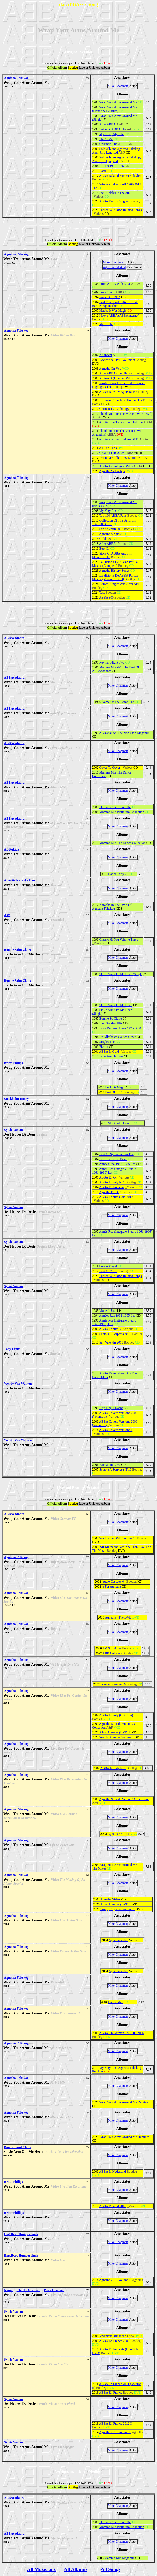  Describe the element at coordinates (109, 1192) in the screenshot. I see `Agnetha En Or` at that location.